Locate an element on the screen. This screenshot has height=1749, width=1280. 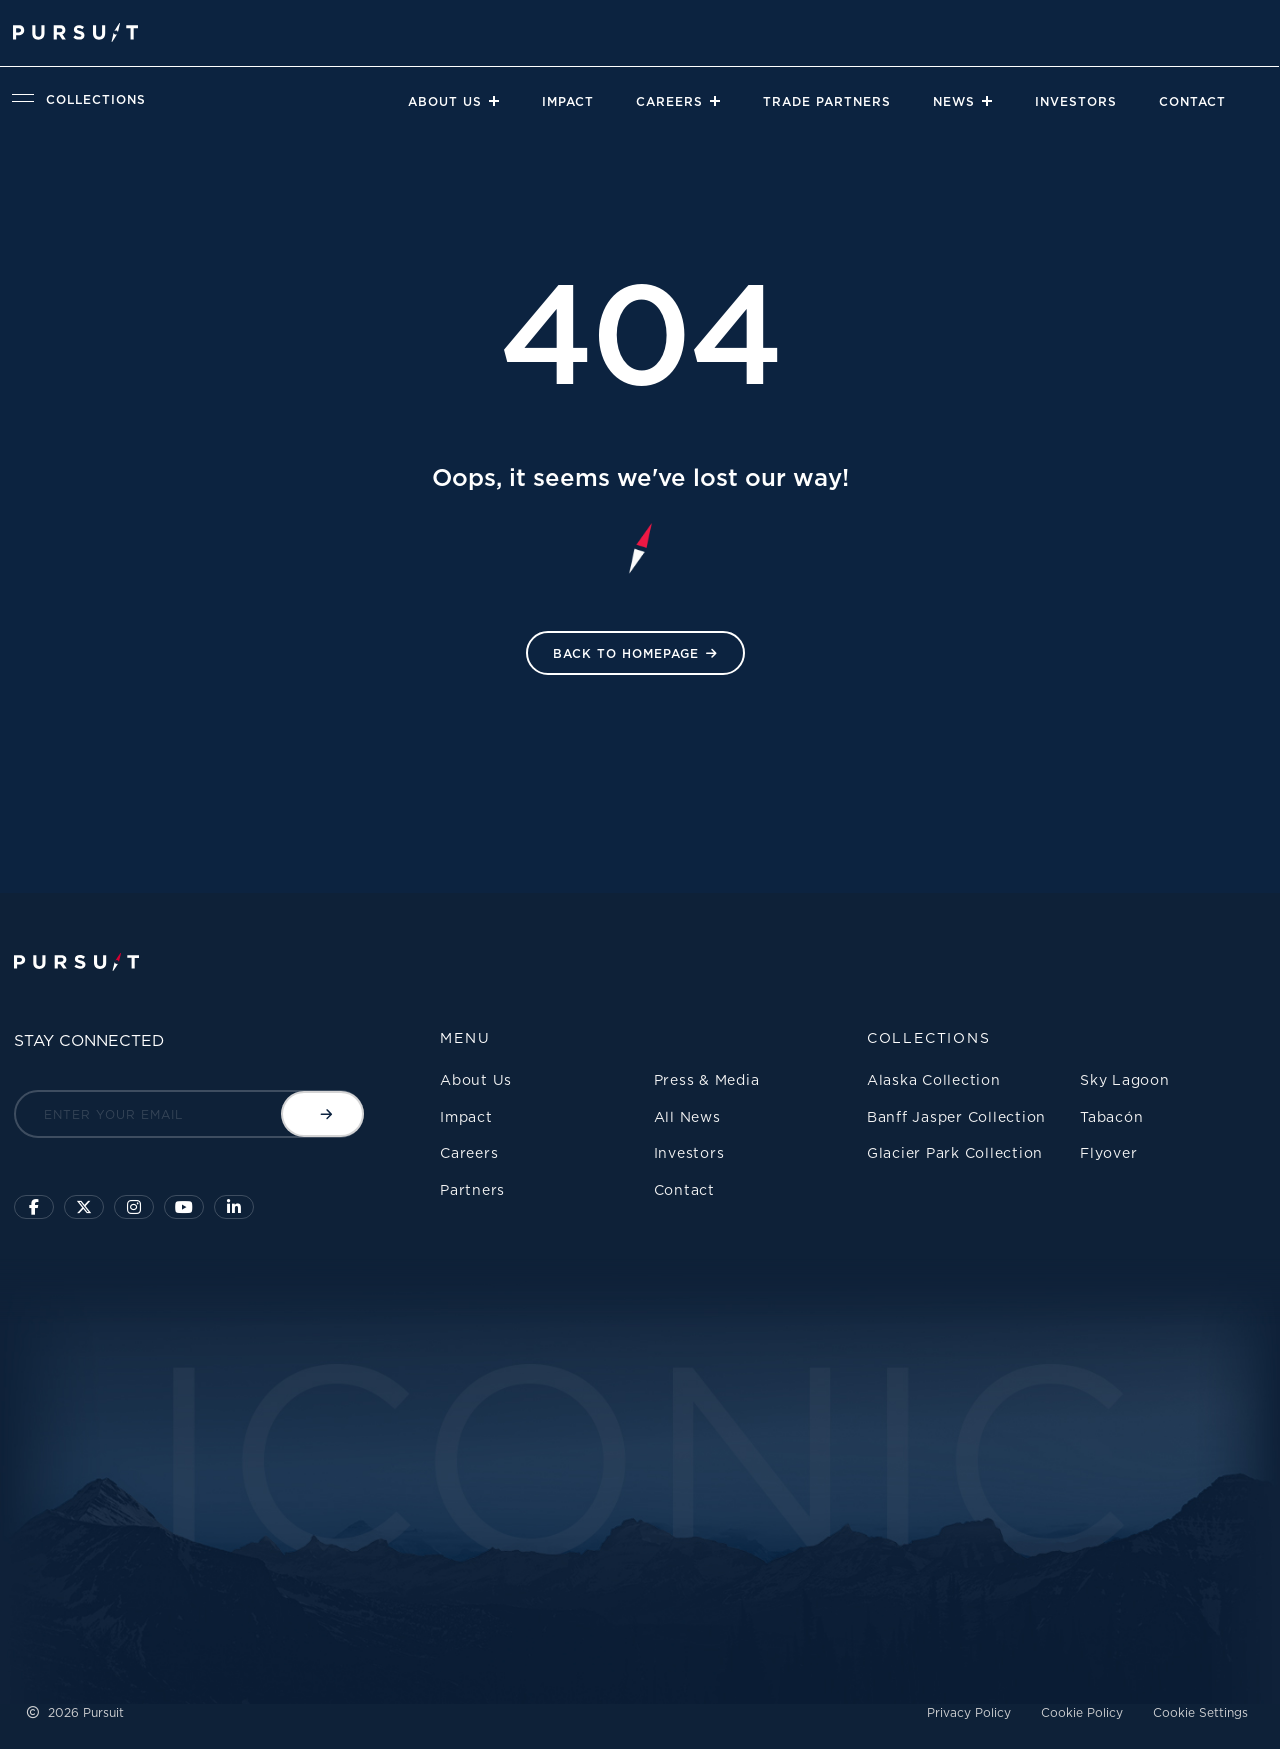
Careers is located at coordinates (669, 101).